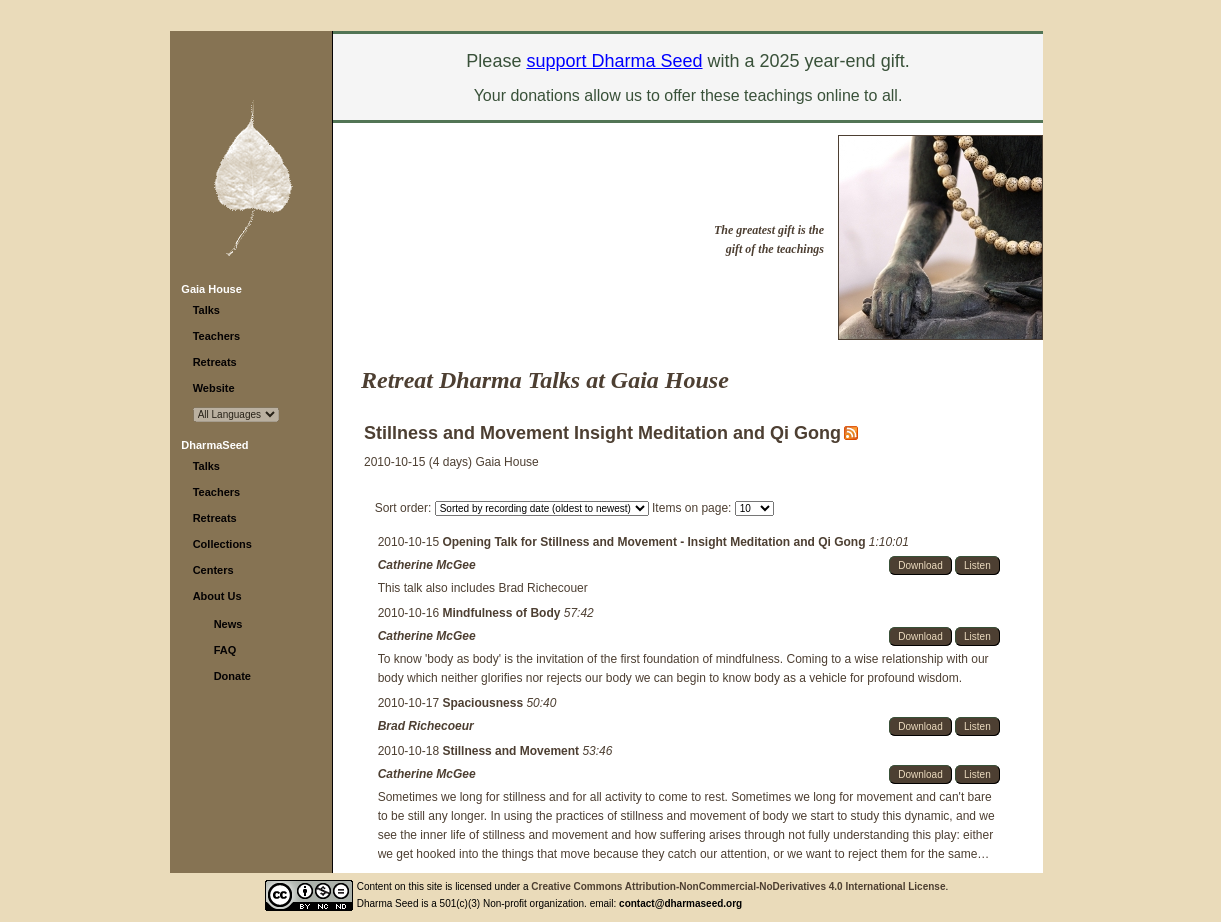  Describe the element at coordinates (222, 544) in the screenshot. I see `Collections` at that location.